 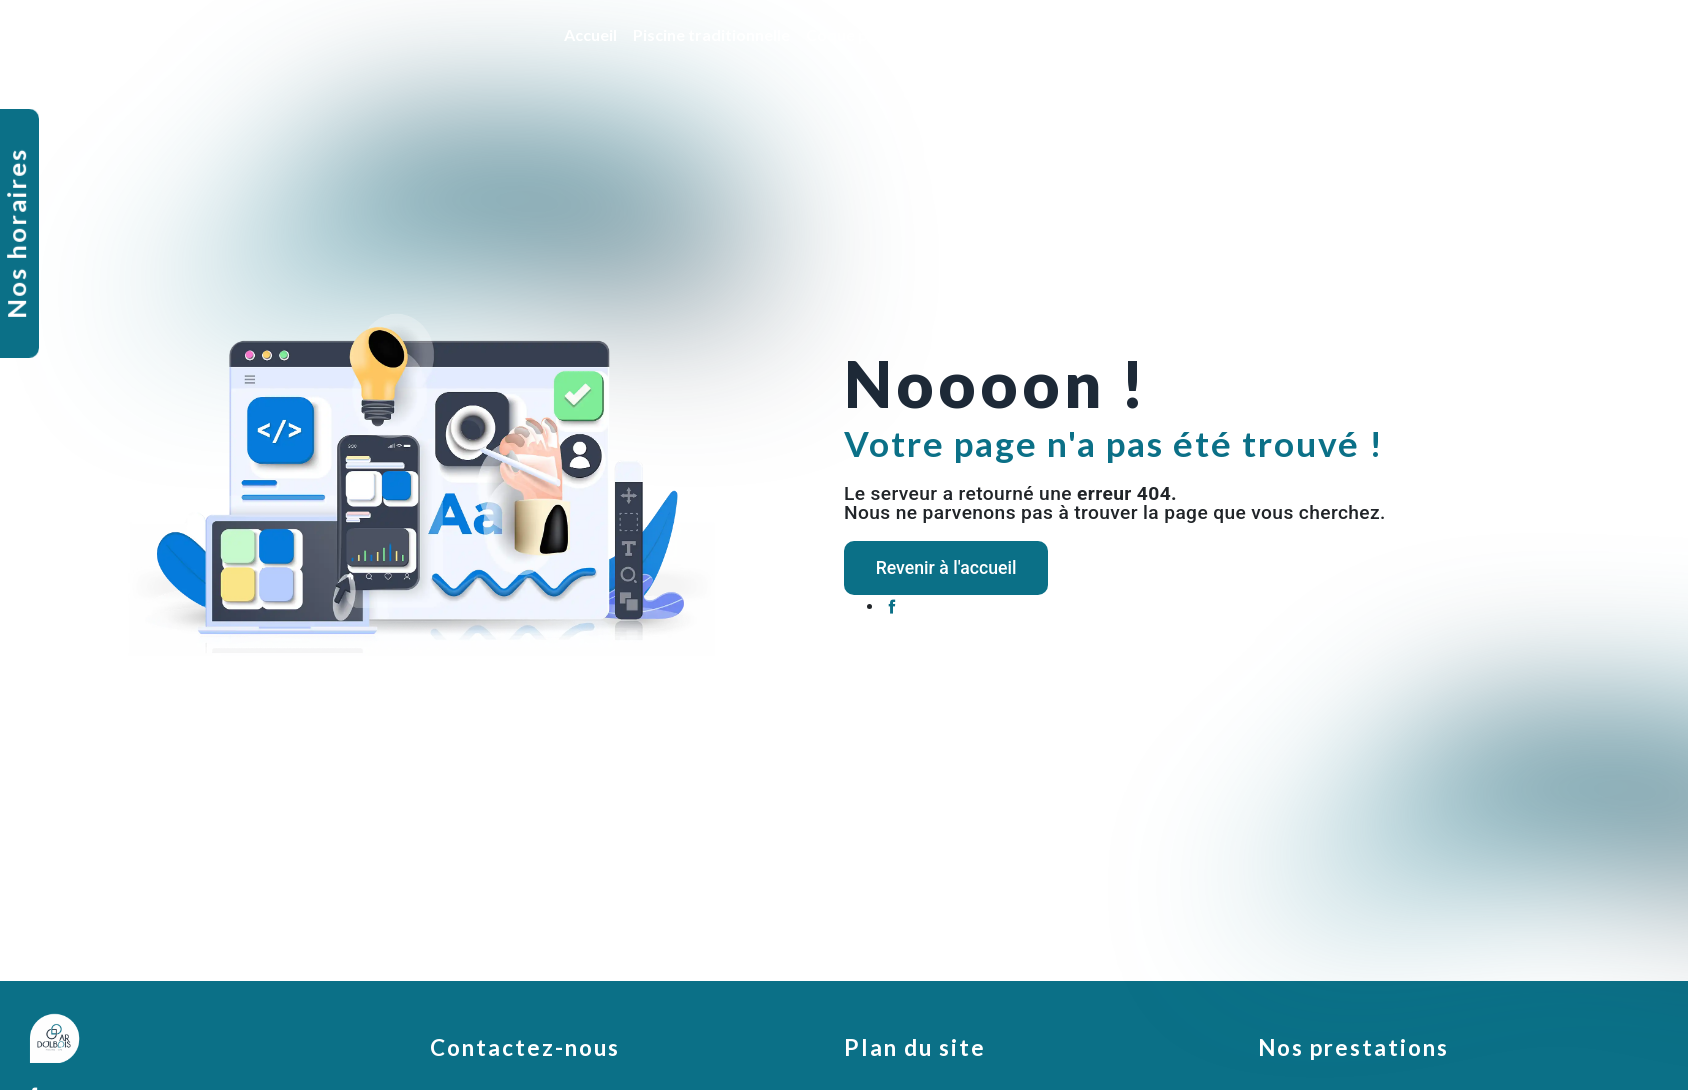 I want to click on Revenir à l'accueil, so click(x=961, y=567).